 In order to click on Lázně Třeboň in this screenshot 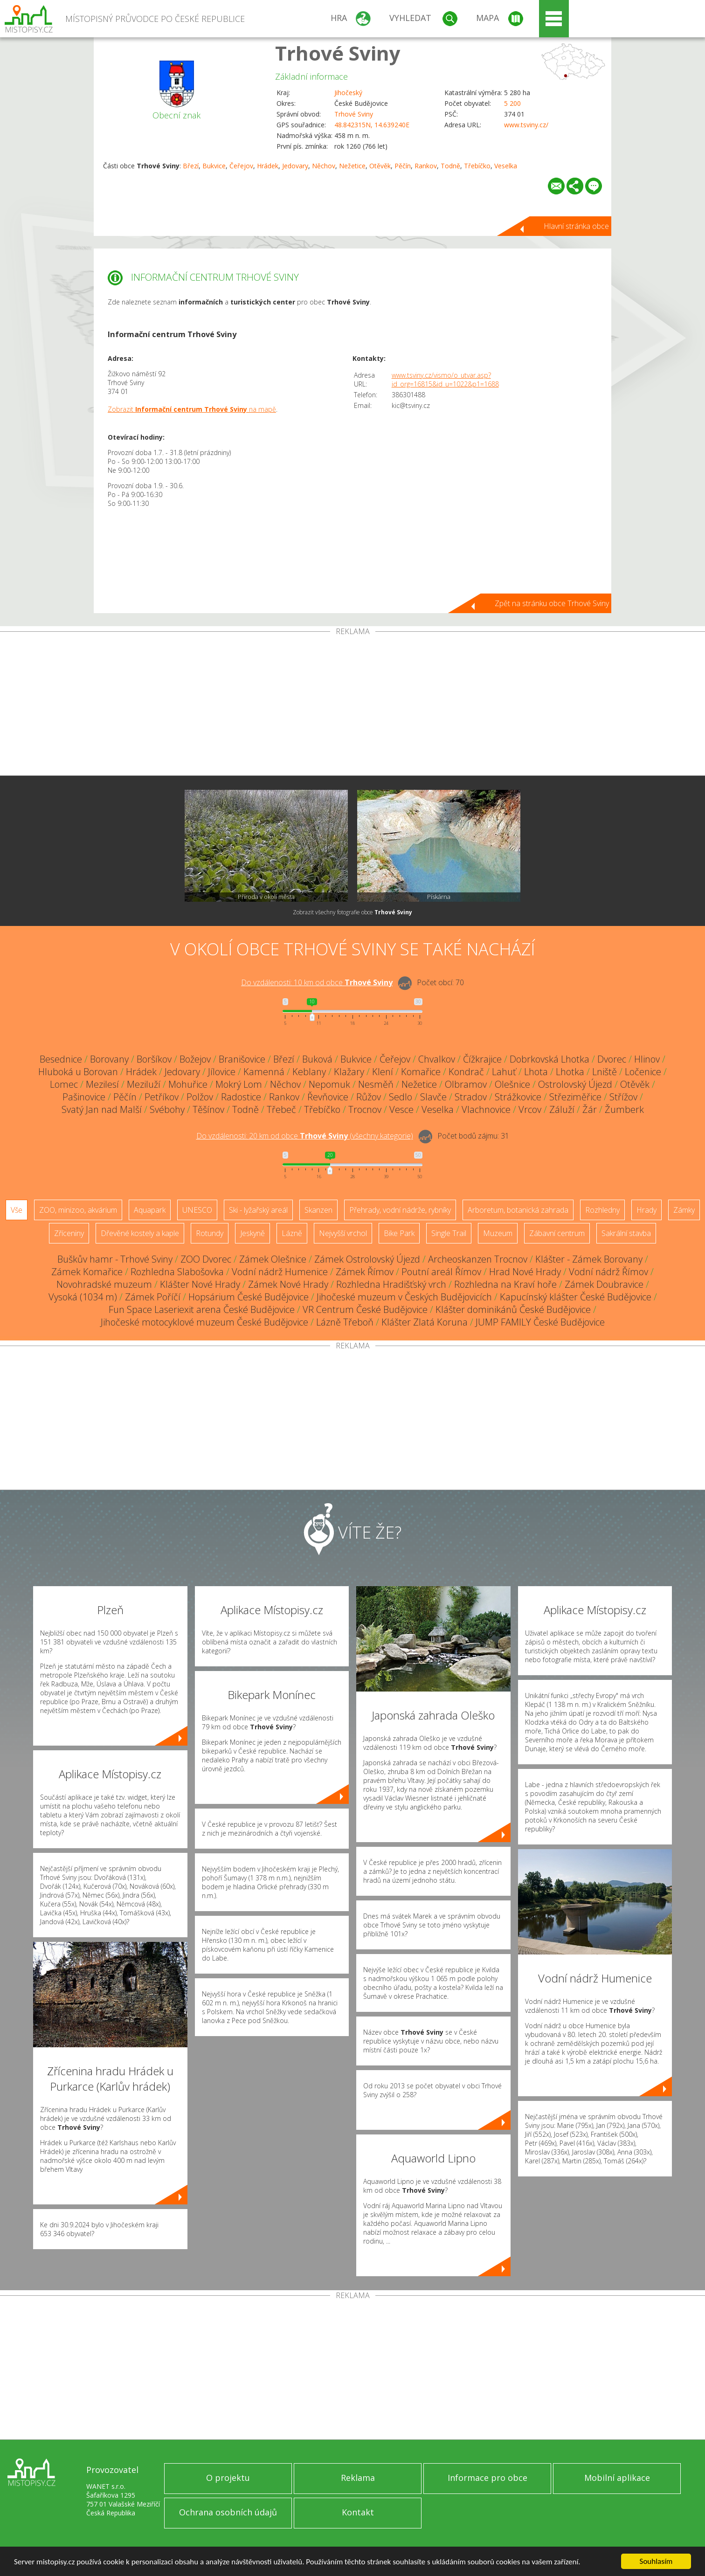, I will do `click(344, 1322)`.